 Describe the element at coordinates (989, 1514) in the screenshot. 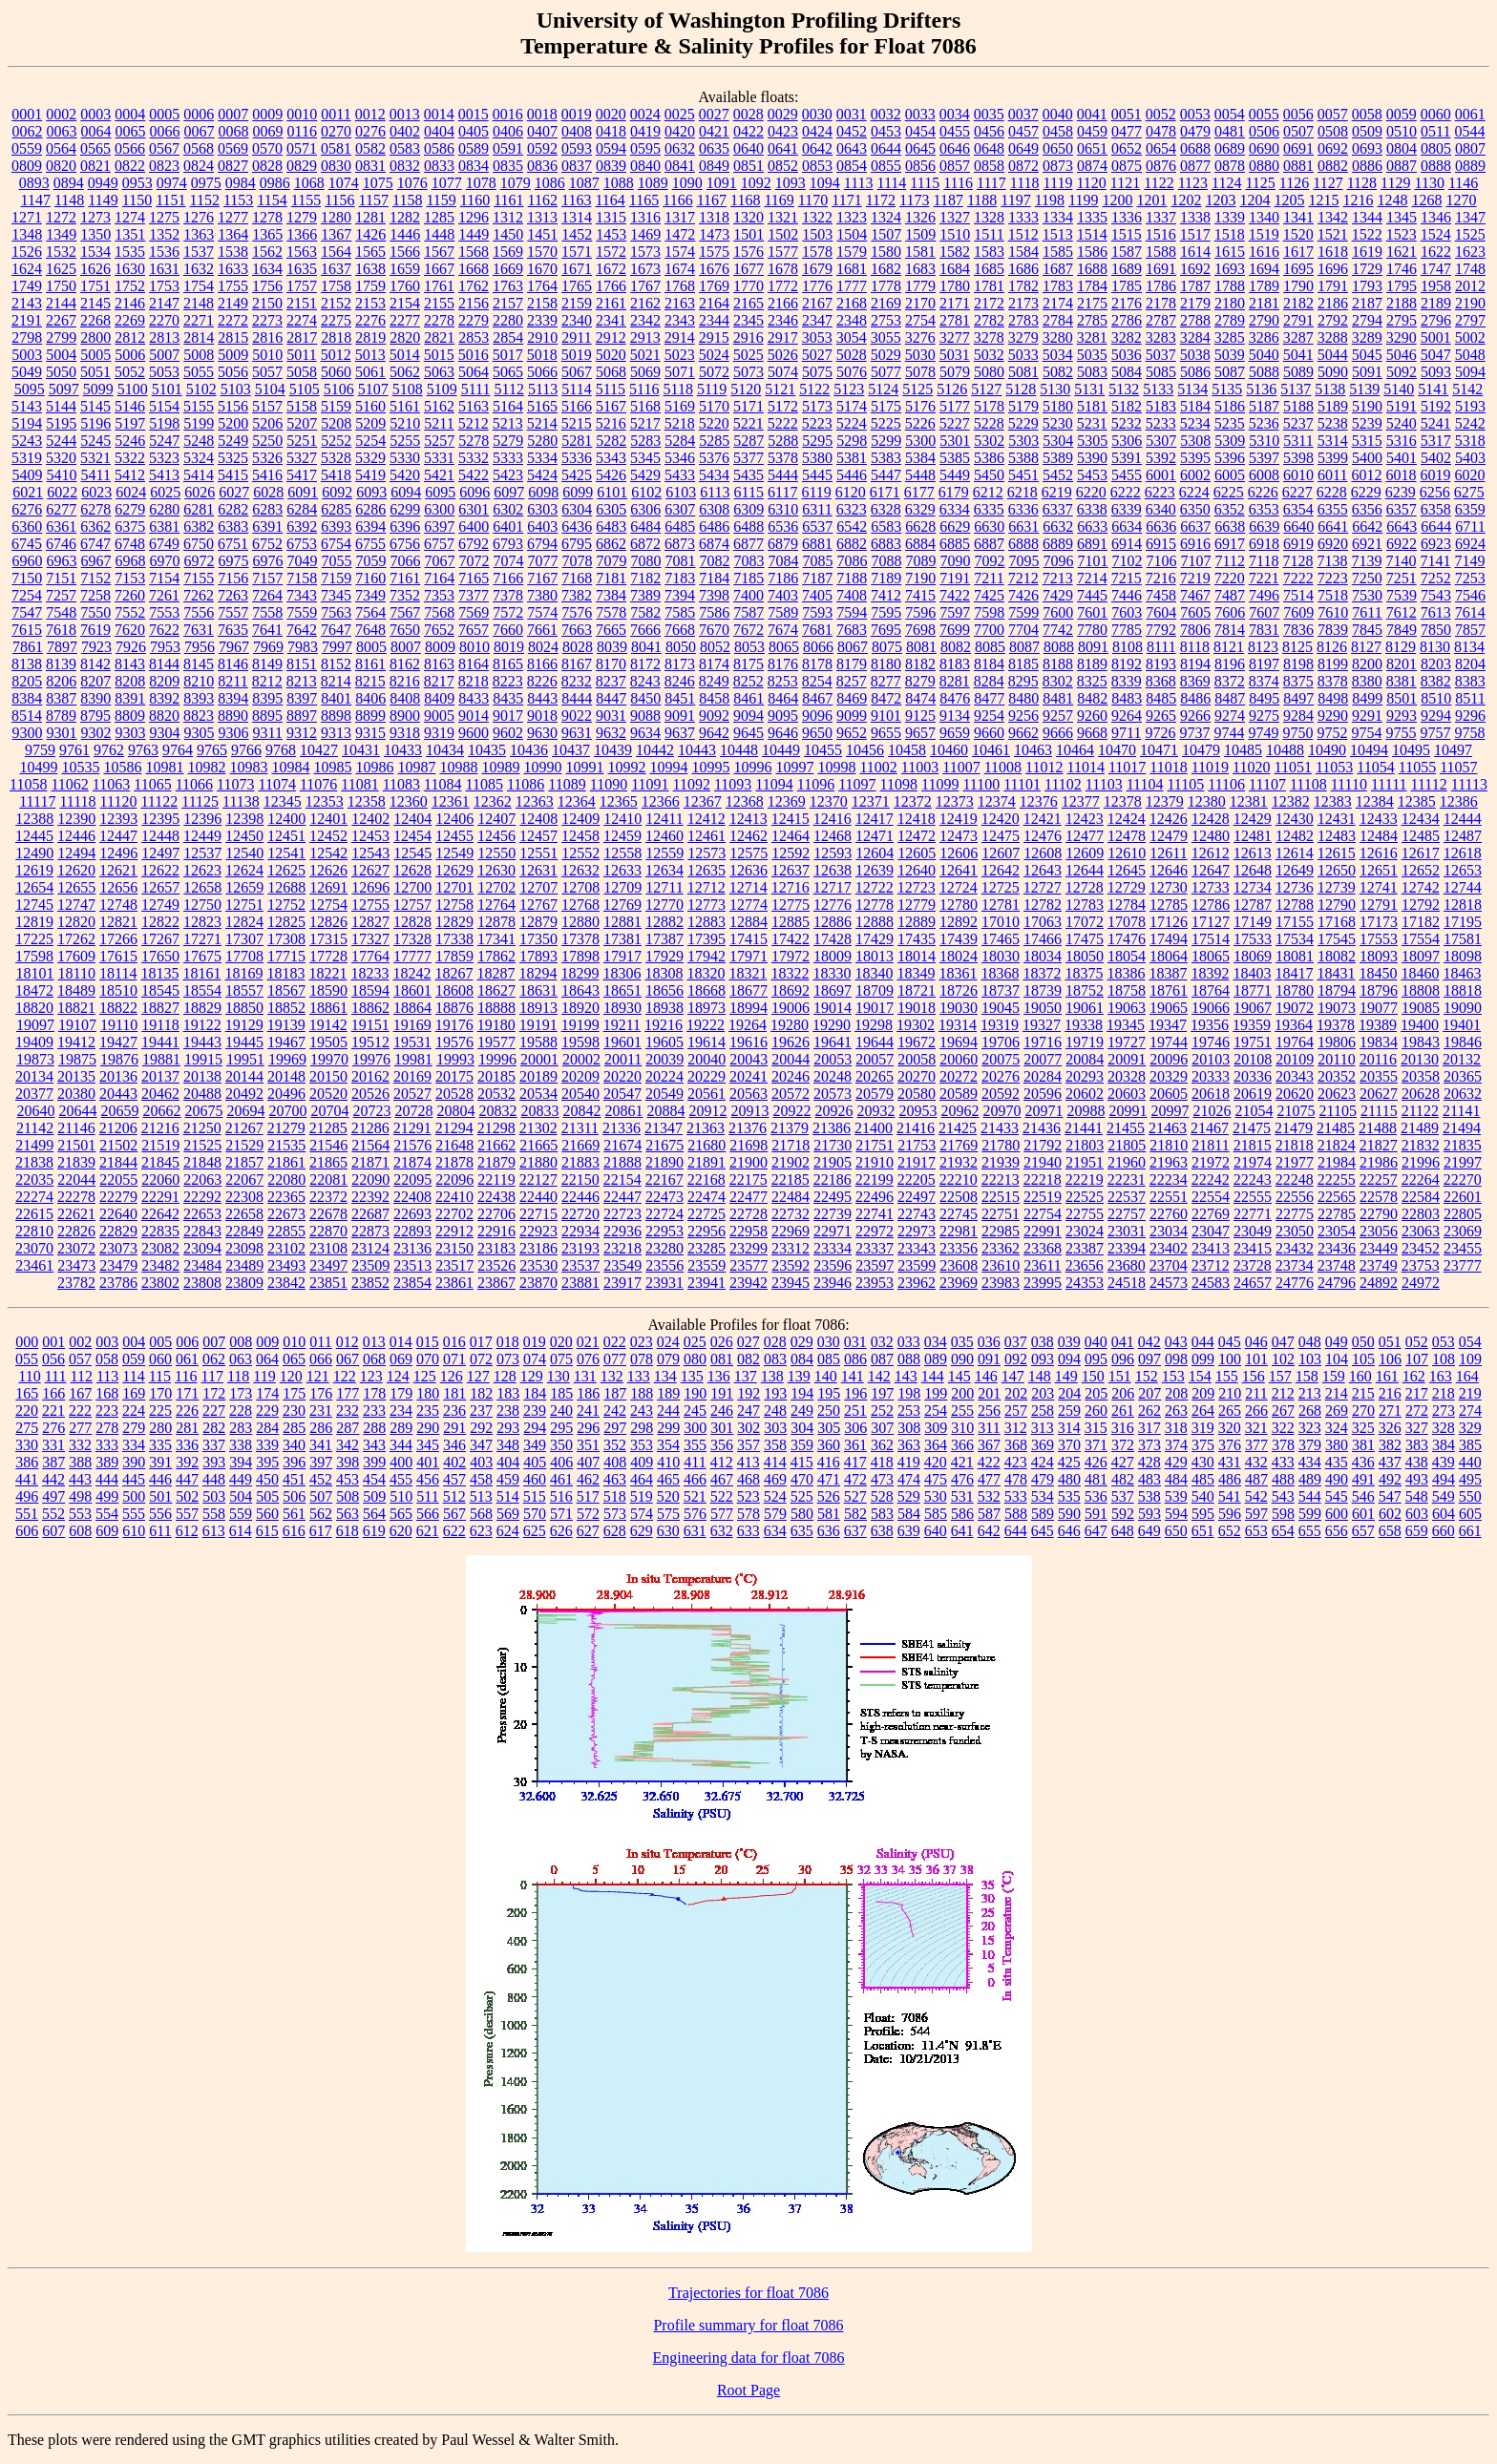

I see `587` at that location.